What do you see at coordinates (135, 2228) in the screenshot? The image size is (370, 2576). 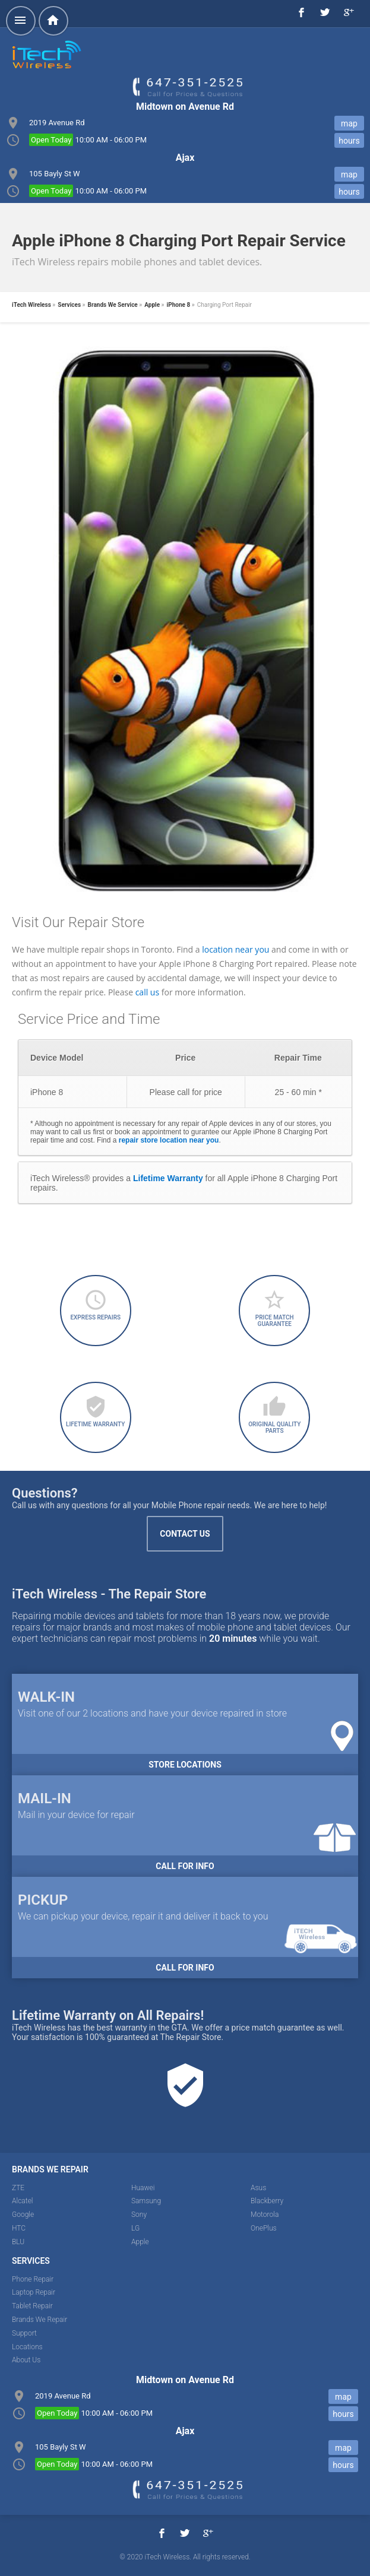 I see `LG` at bounding box center [135, 2228].